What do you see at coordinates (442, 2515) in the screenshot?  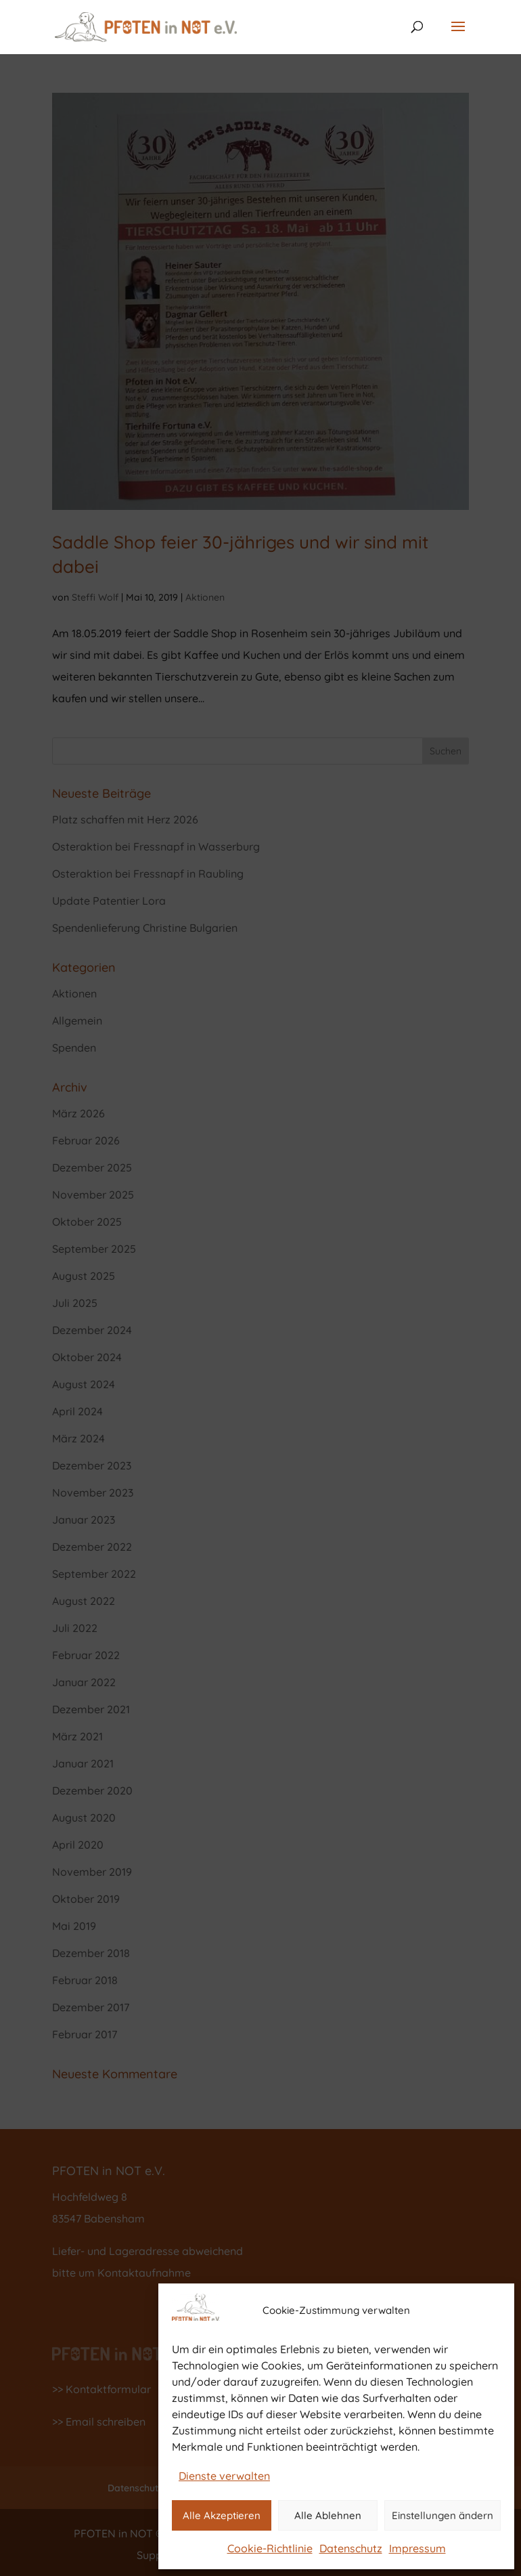 I see `Einstellungen ändern` at bounding box center [442, 2515].